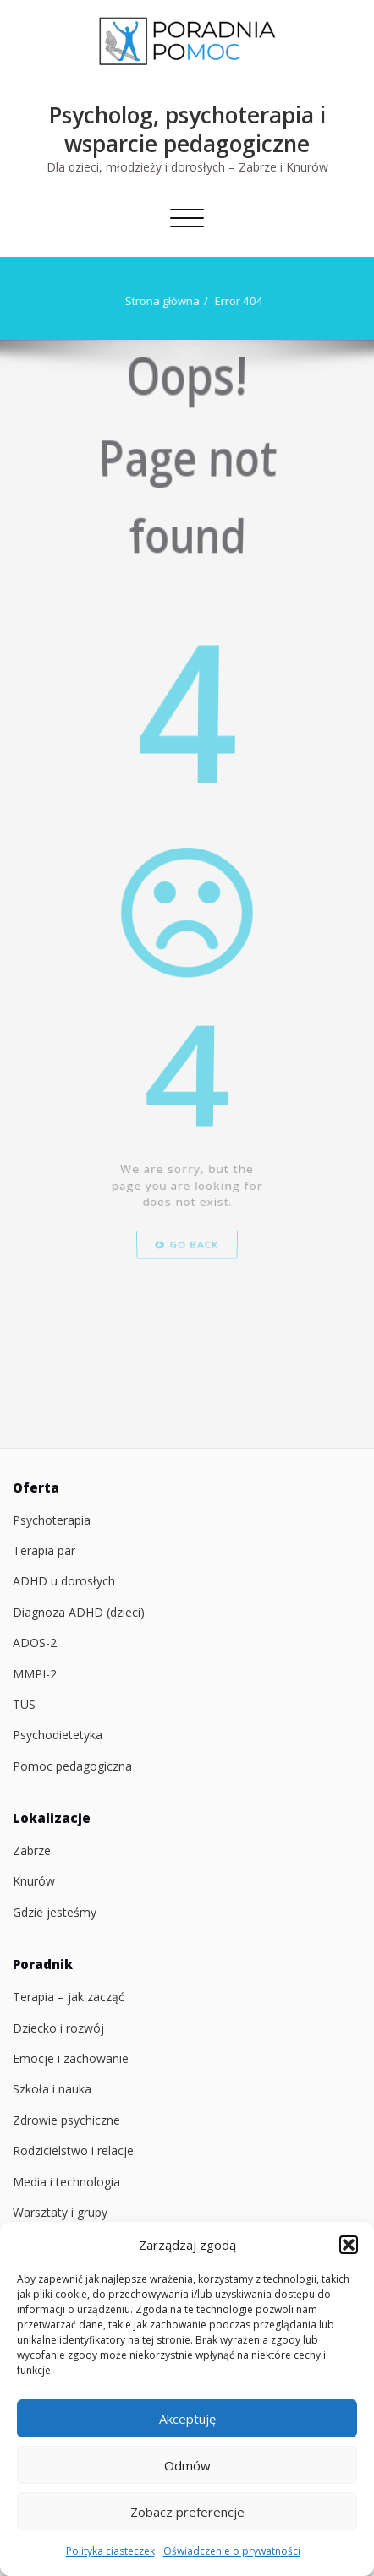 The height and width of the screenshot is (2576, 374). What do you see at coordinates (71, 2058) in the screenshot?
I see `Emocje i zachowanie` at bounding box center [71, 2058].